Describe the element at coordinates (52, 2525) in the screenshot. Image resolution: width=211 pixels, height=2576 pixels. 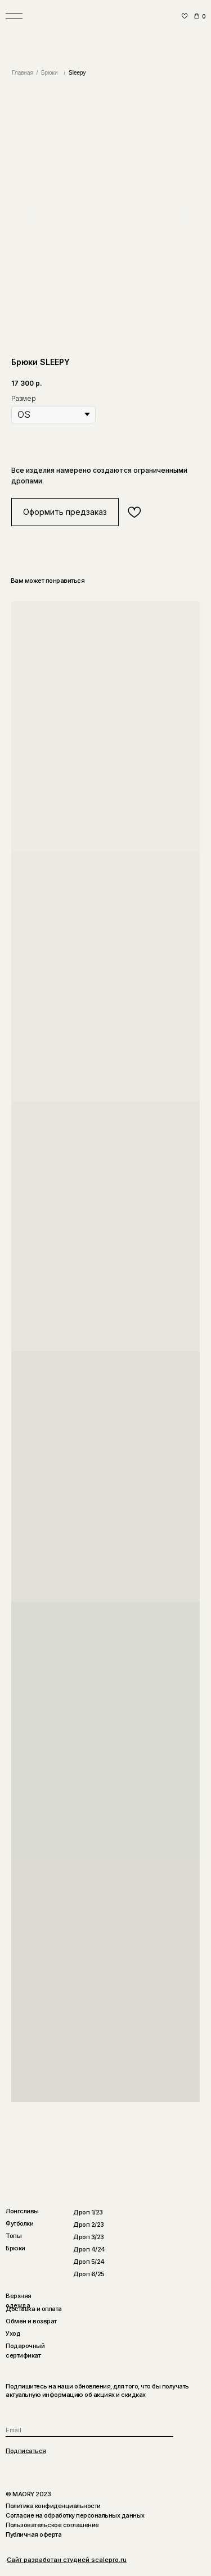
I see `Пользовательское соглашение` at that location.